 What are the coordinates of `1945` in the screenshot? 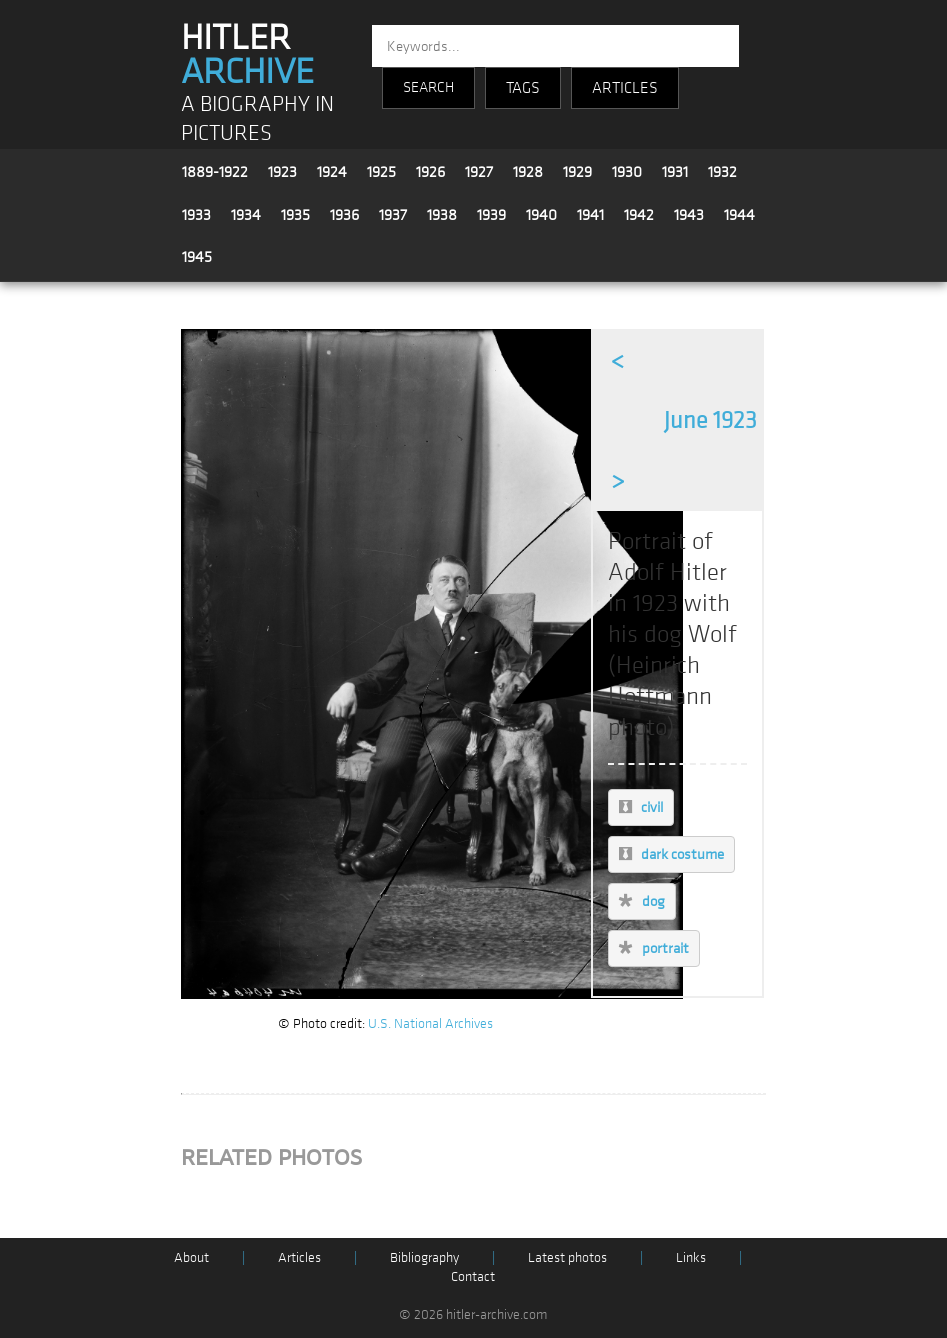 It's located at (197, 257).